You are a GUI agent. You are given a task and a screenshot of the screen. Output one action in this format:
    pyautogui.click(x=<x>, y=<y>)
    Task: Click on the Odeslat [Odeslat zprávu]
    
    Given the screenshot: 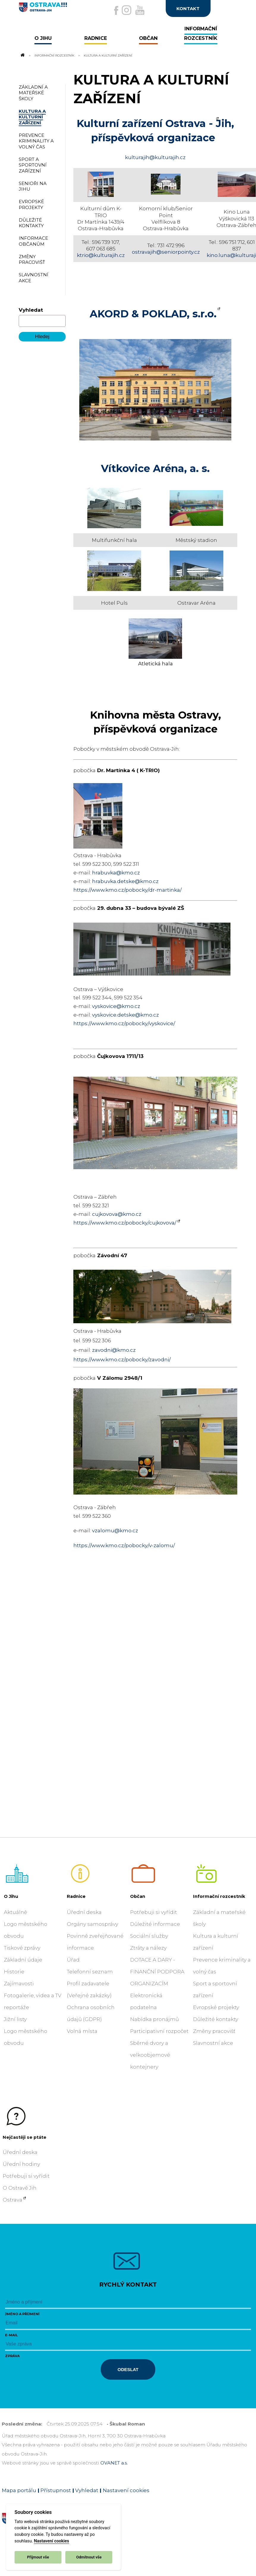 What is the action you would take?
    pyautogui.click(x=128, y=2369)
    